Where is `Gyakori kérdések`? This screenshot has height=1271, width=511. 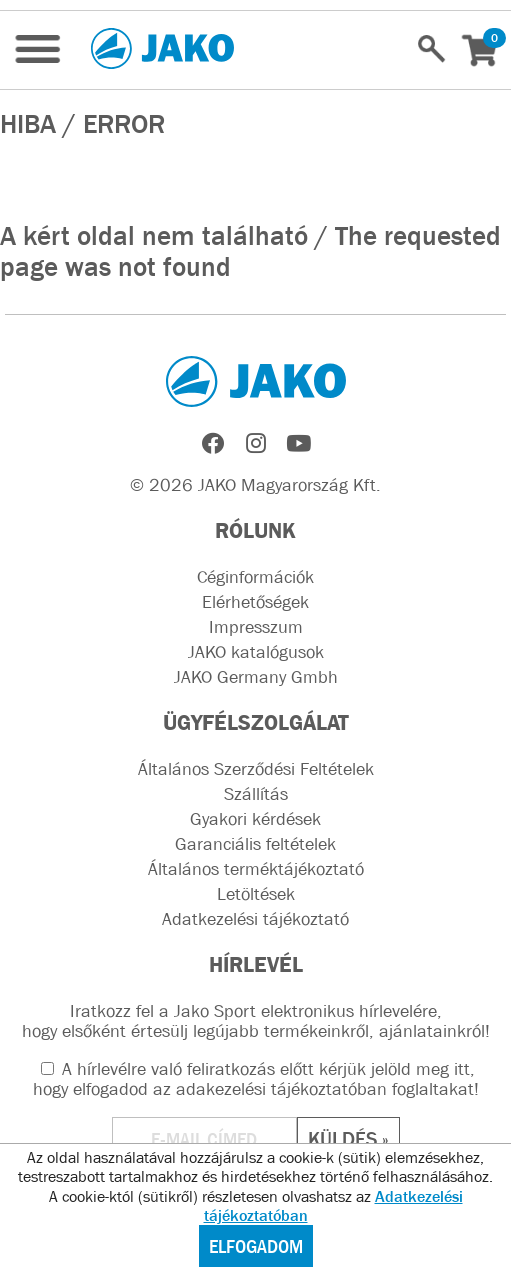
Gyakori kérdések is located at coordinates (255, 819).